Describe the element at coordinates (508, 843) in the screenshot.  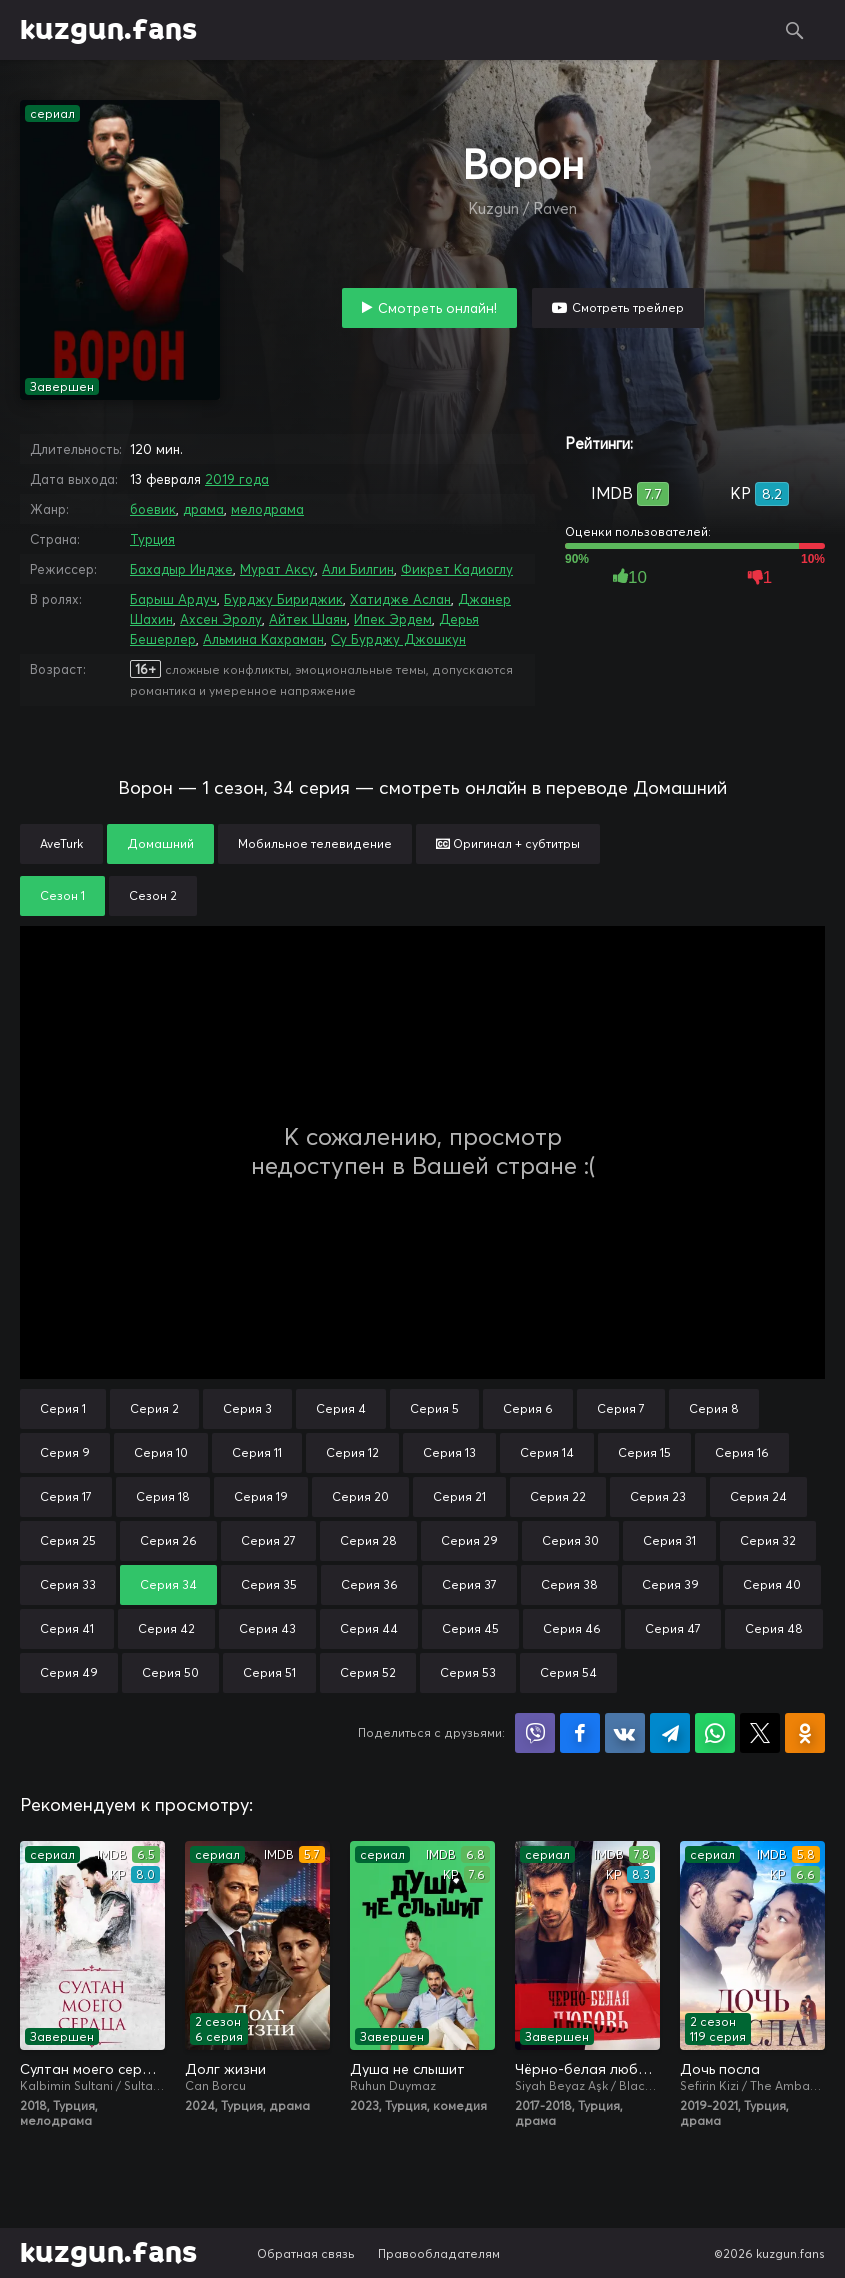
I see `Оригинал + субтитры` at that location.